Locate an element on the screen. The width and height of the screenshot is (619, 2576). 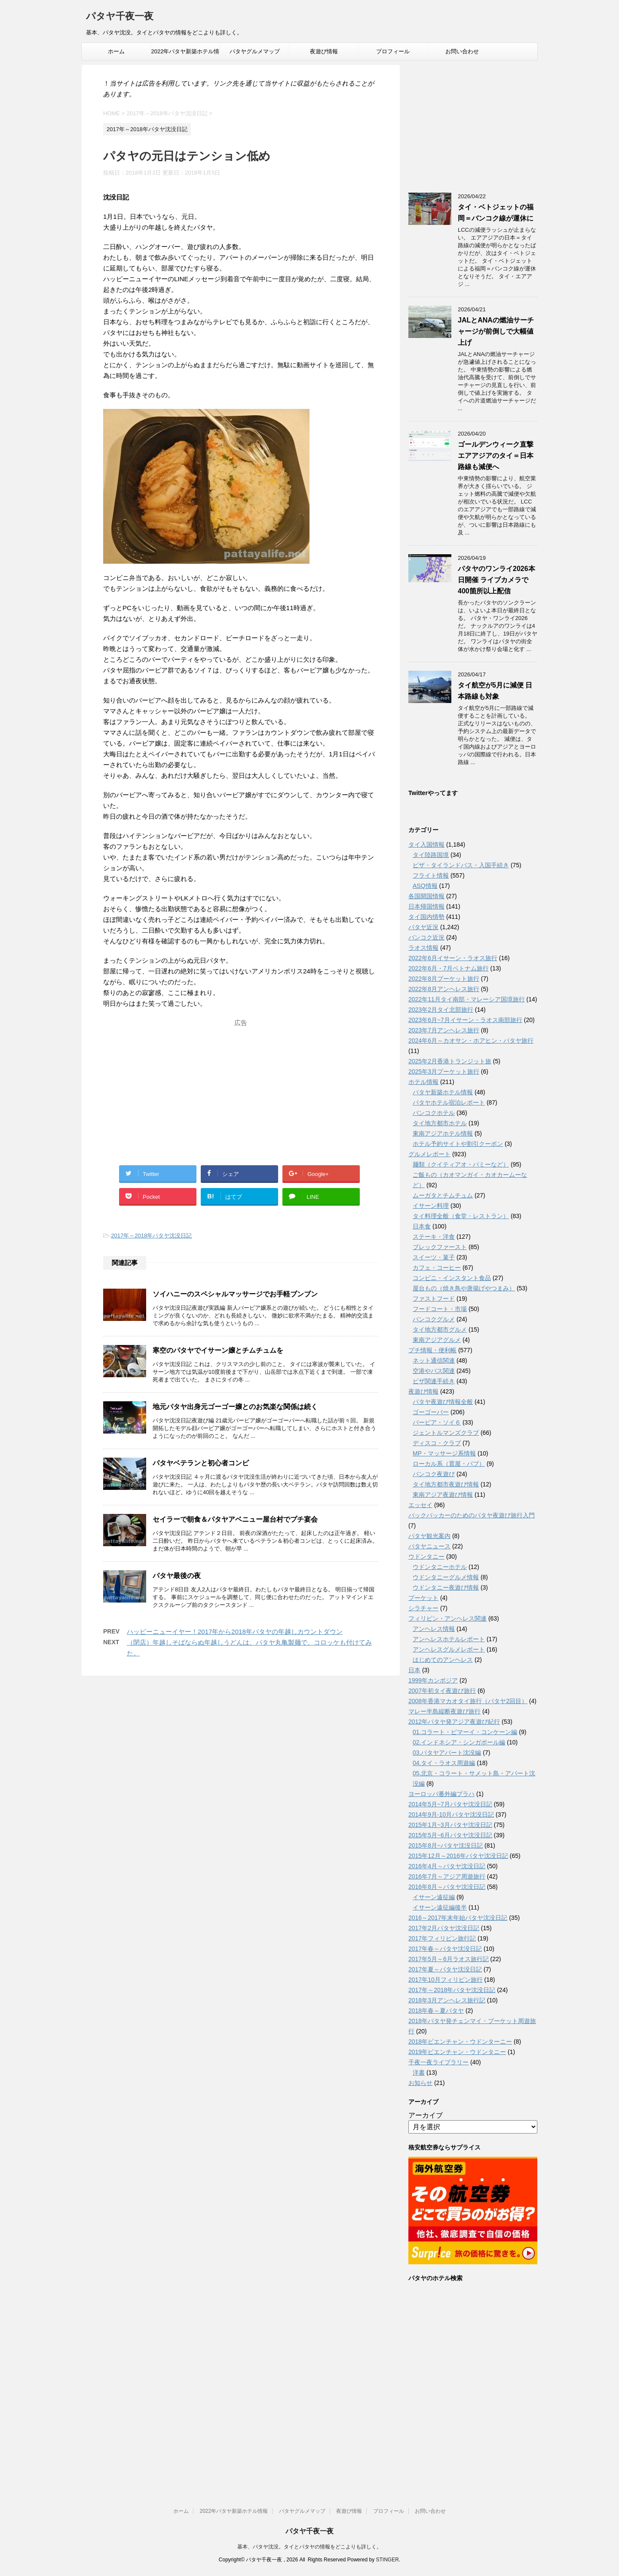
基本、パタヤ沈没。タイとパタヤの情報をどこよりも詳しく。 is located at coordinates (309, 2547).